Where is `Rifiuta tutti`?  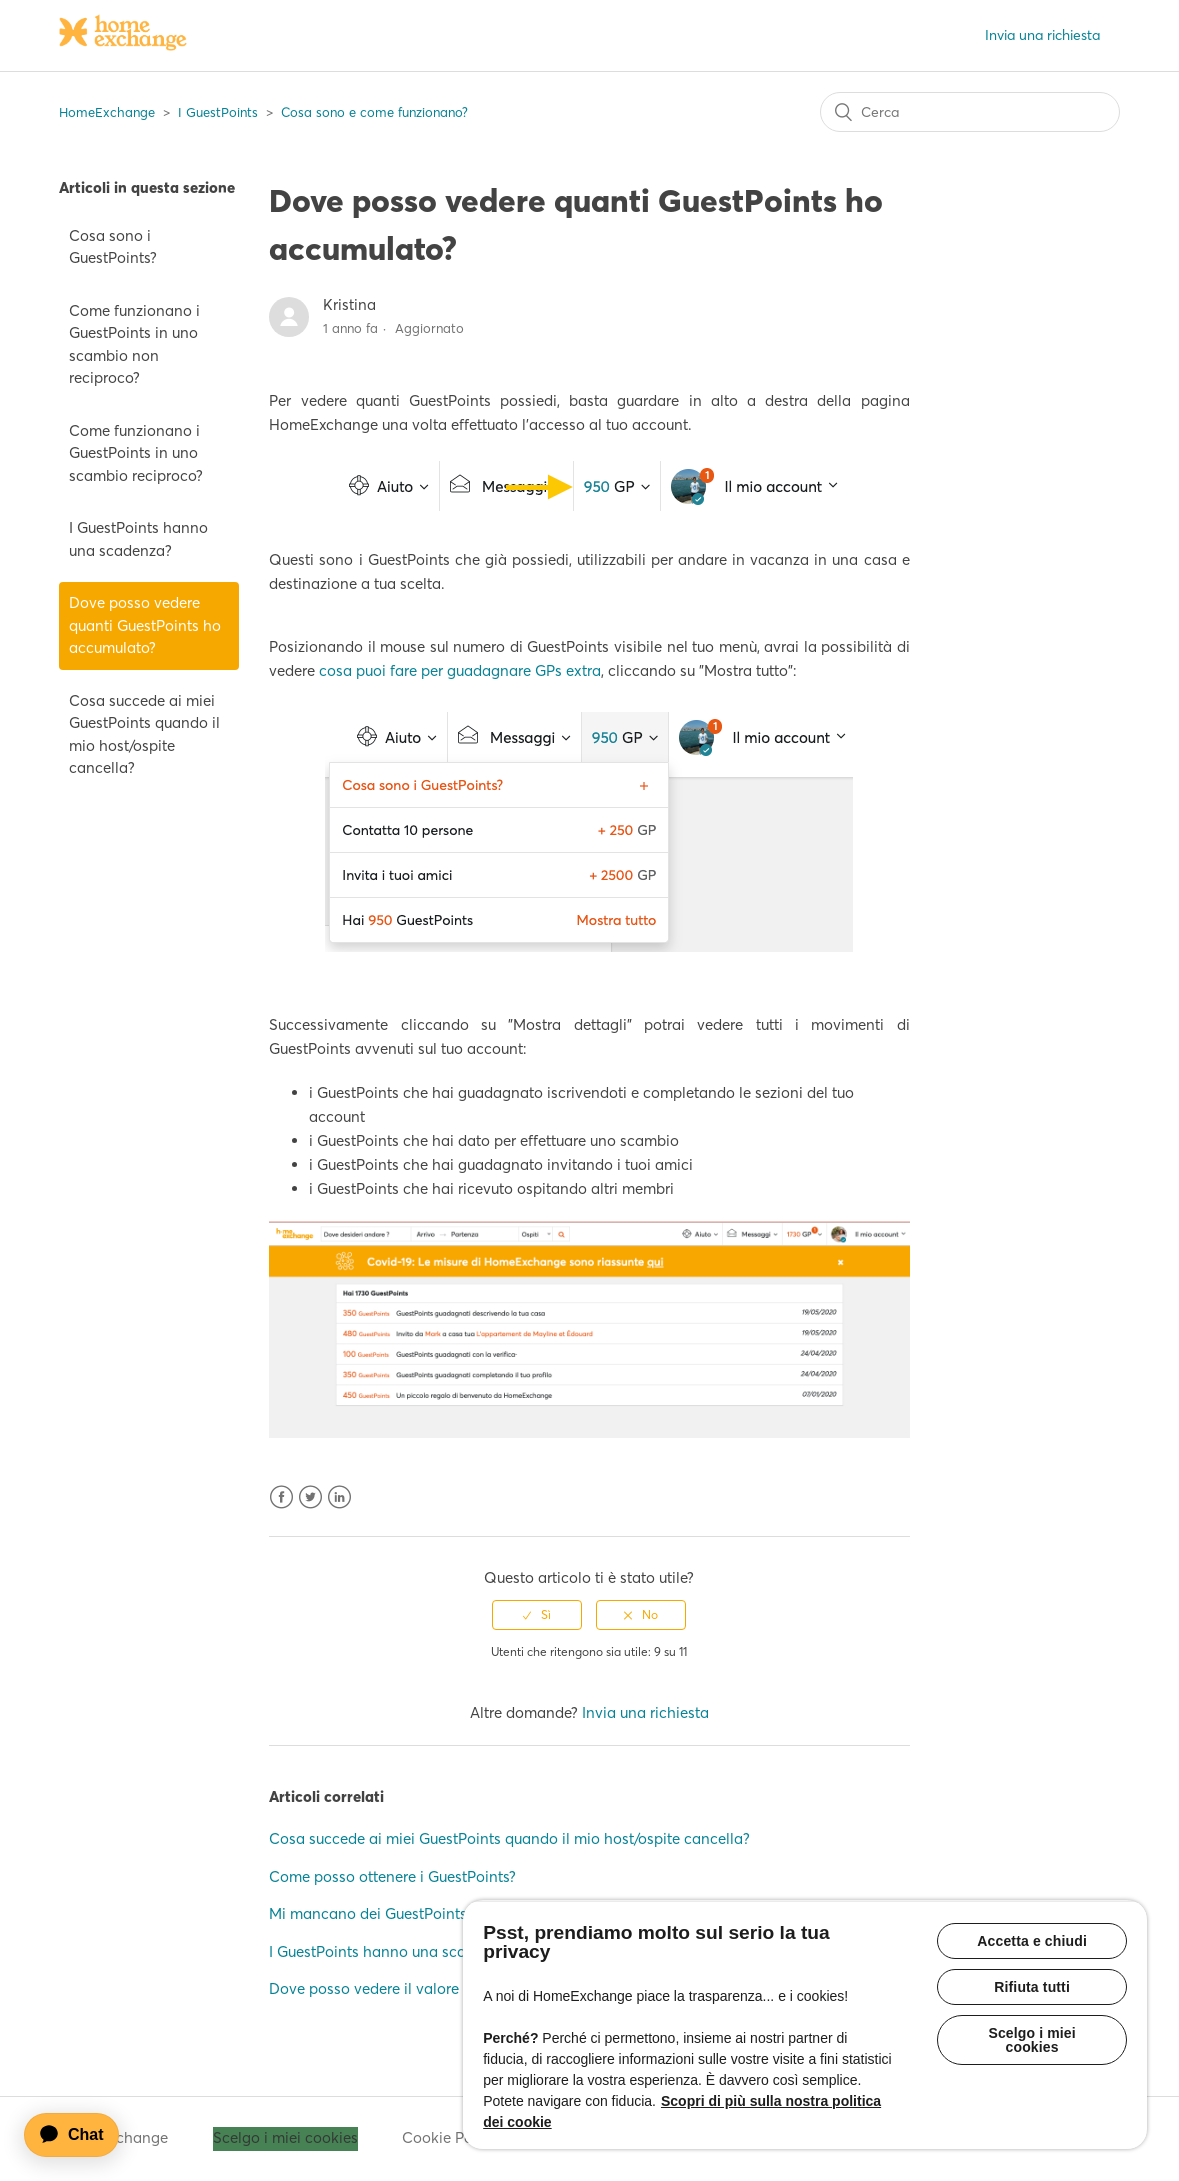
Rifiuta tutti is located at coordinates (1032, 1987).